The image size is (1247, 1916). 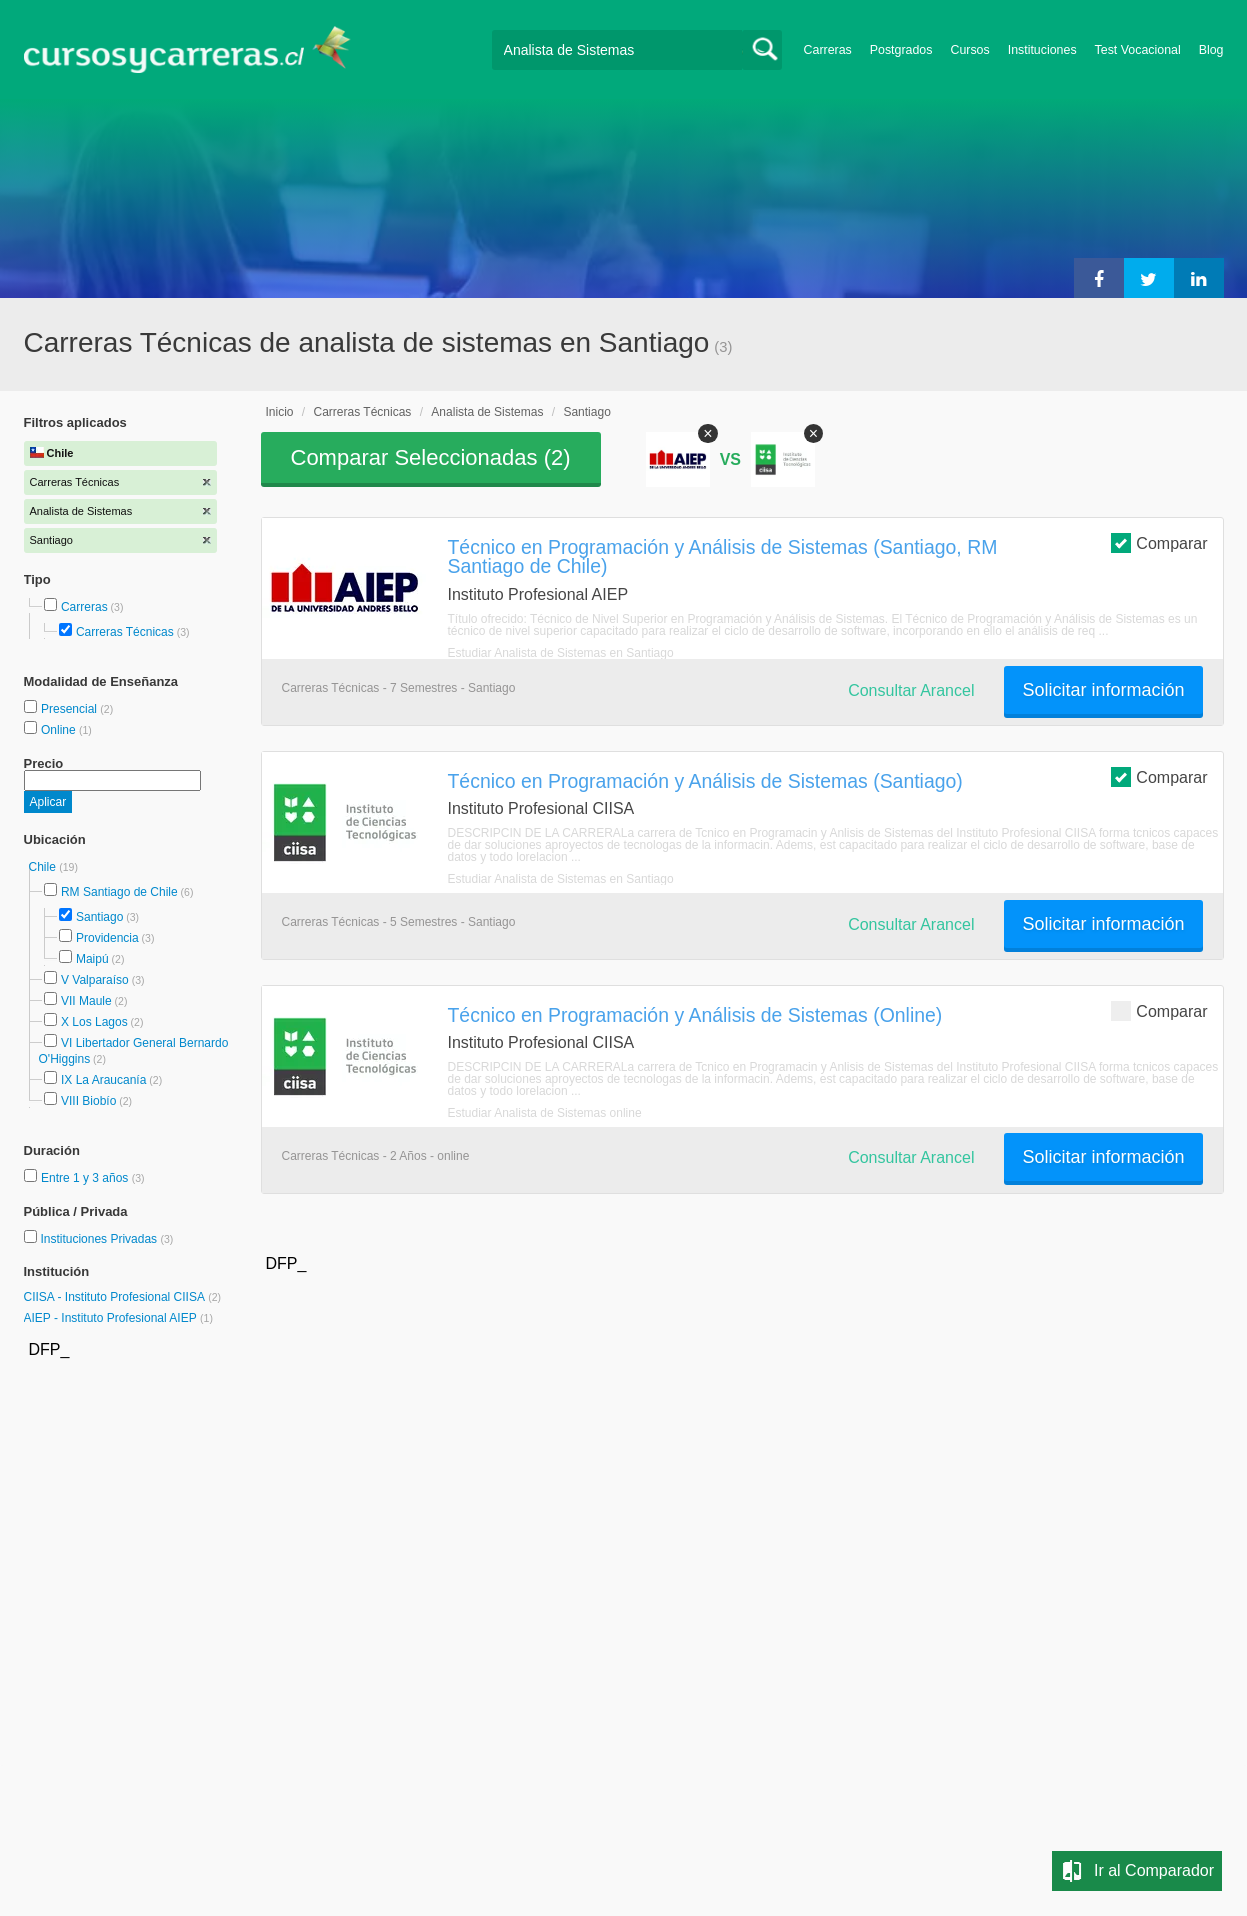 What do you see at coordinates (695, 1015) in the screenshot?
I see `Técnico en Programación y Análisis de Sistemas (Online)` at bounding box center [695, 1015].